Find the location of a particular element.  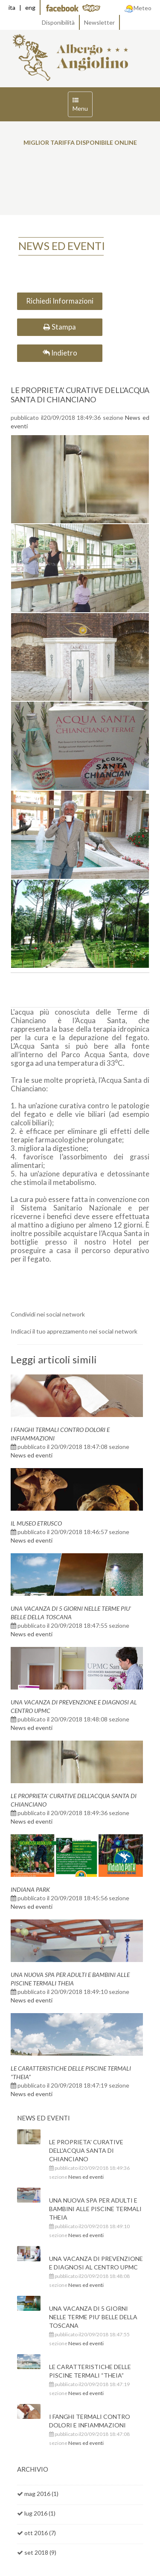

Stampa is located at coordinates (60, 326).